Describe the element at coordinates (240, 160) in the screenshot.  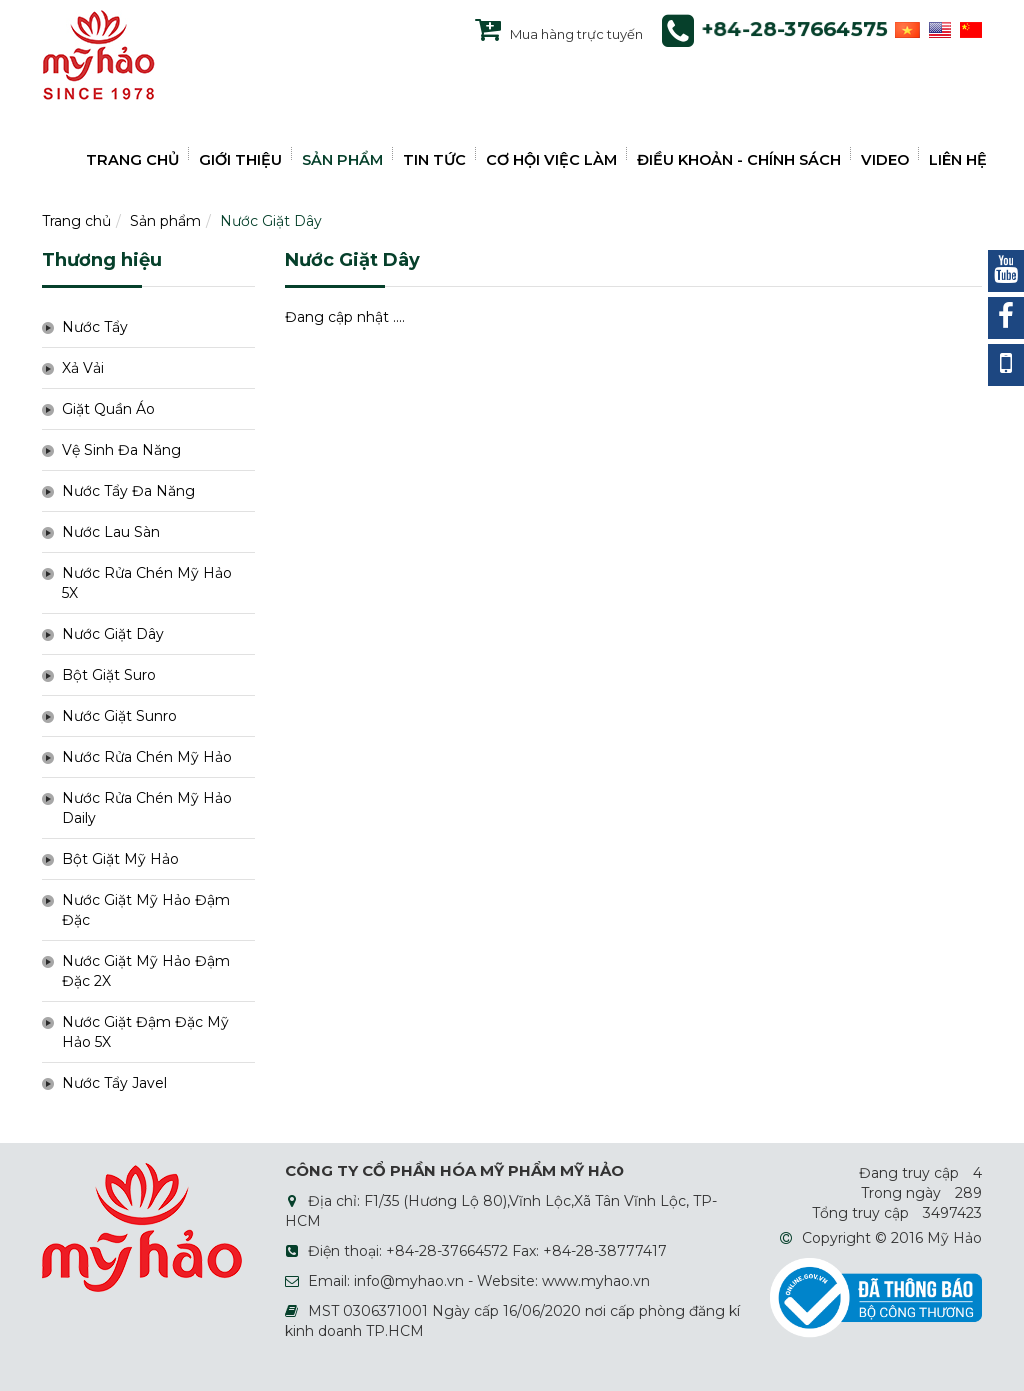
I see `GIỚI THIỆU` at that location.